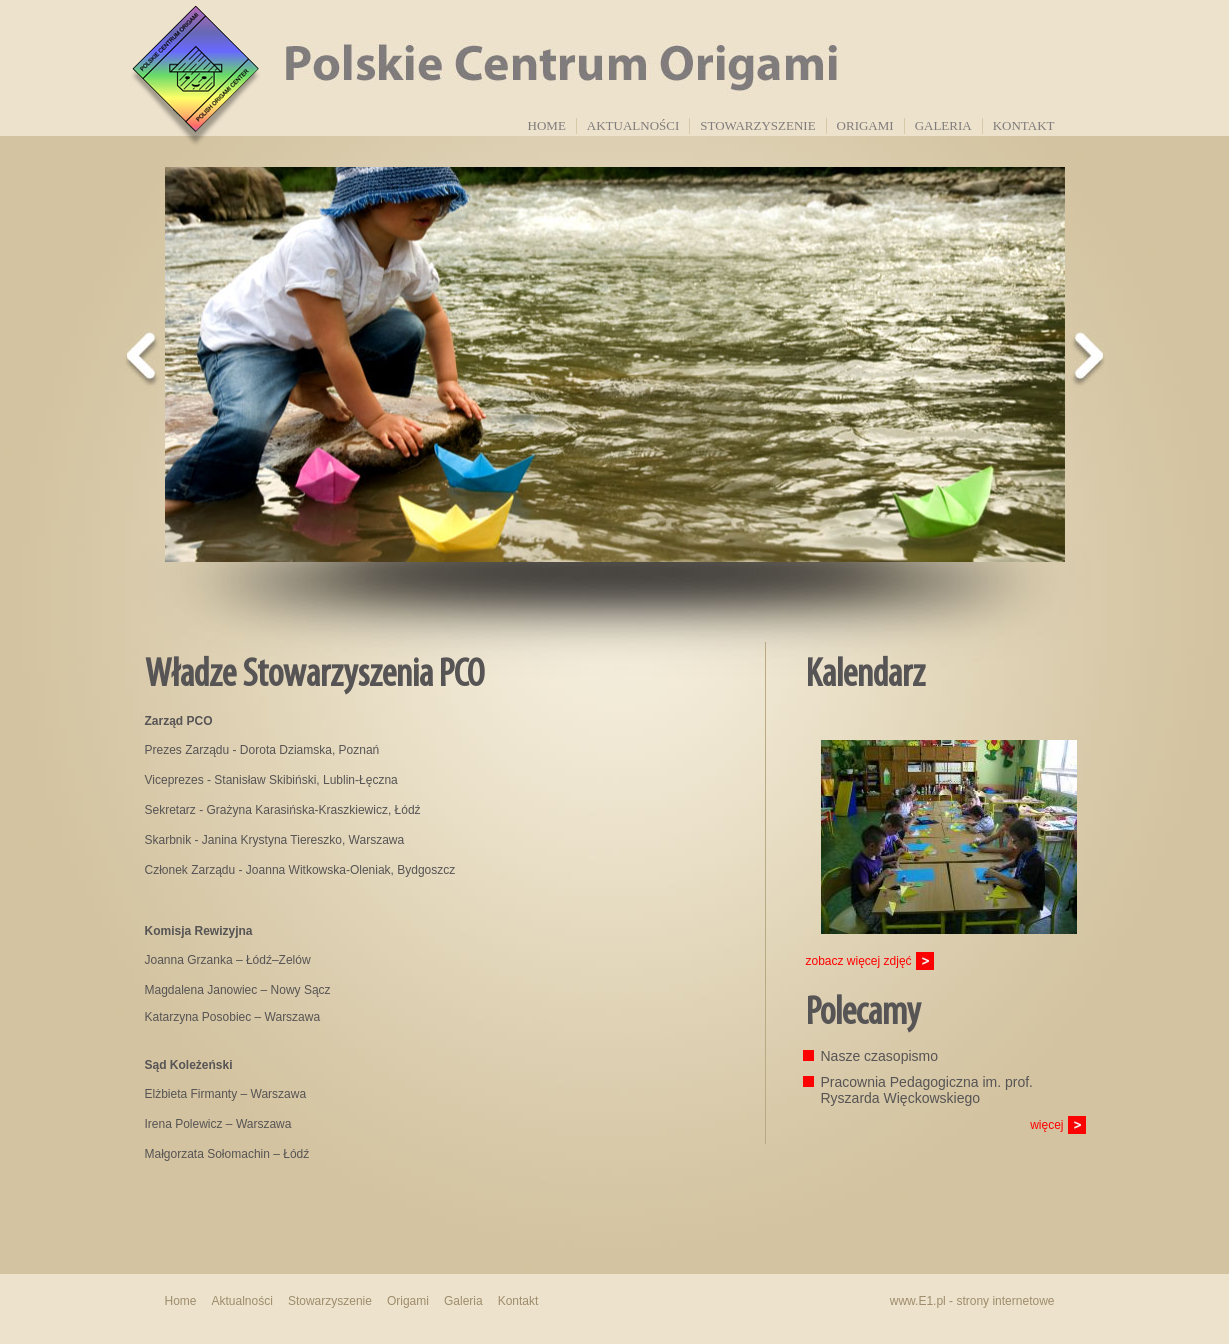  I want to click on Pracownia Pedagogiczna im. prof. Ryszarda Więckowskiego, so click(927, 1090).